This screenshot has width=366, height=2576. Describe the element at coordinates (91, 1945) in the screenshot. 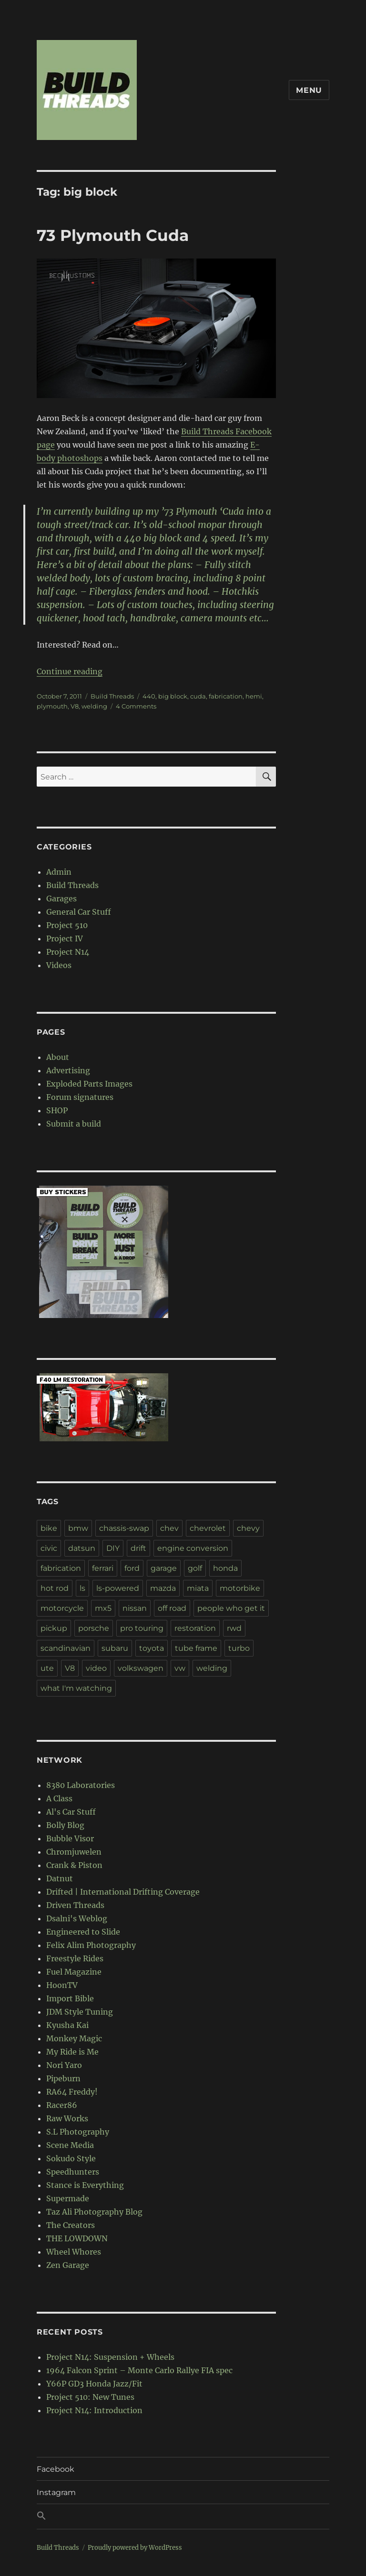

I see `Felix Alim Photography` at that location.